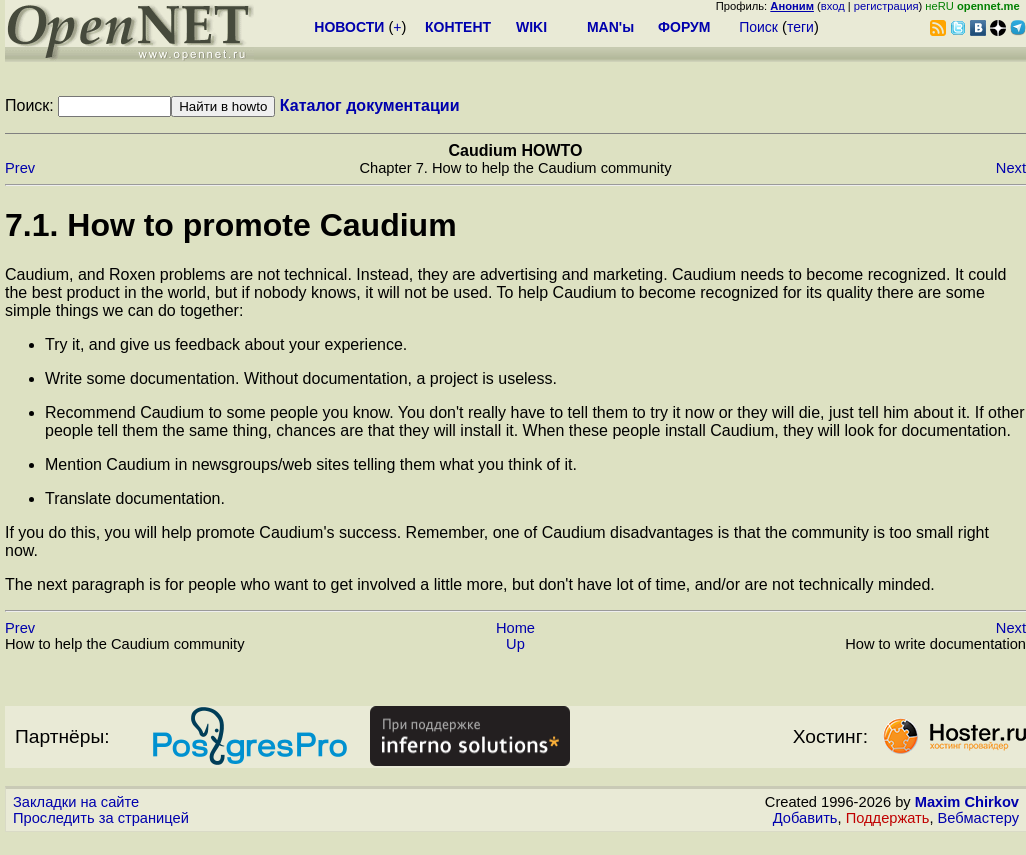 This screenshot has height=855, width=1026. What do you see at coordinates (805, 818) in the screenshot?
I see `Добавить` at bounding box center [805, 818].